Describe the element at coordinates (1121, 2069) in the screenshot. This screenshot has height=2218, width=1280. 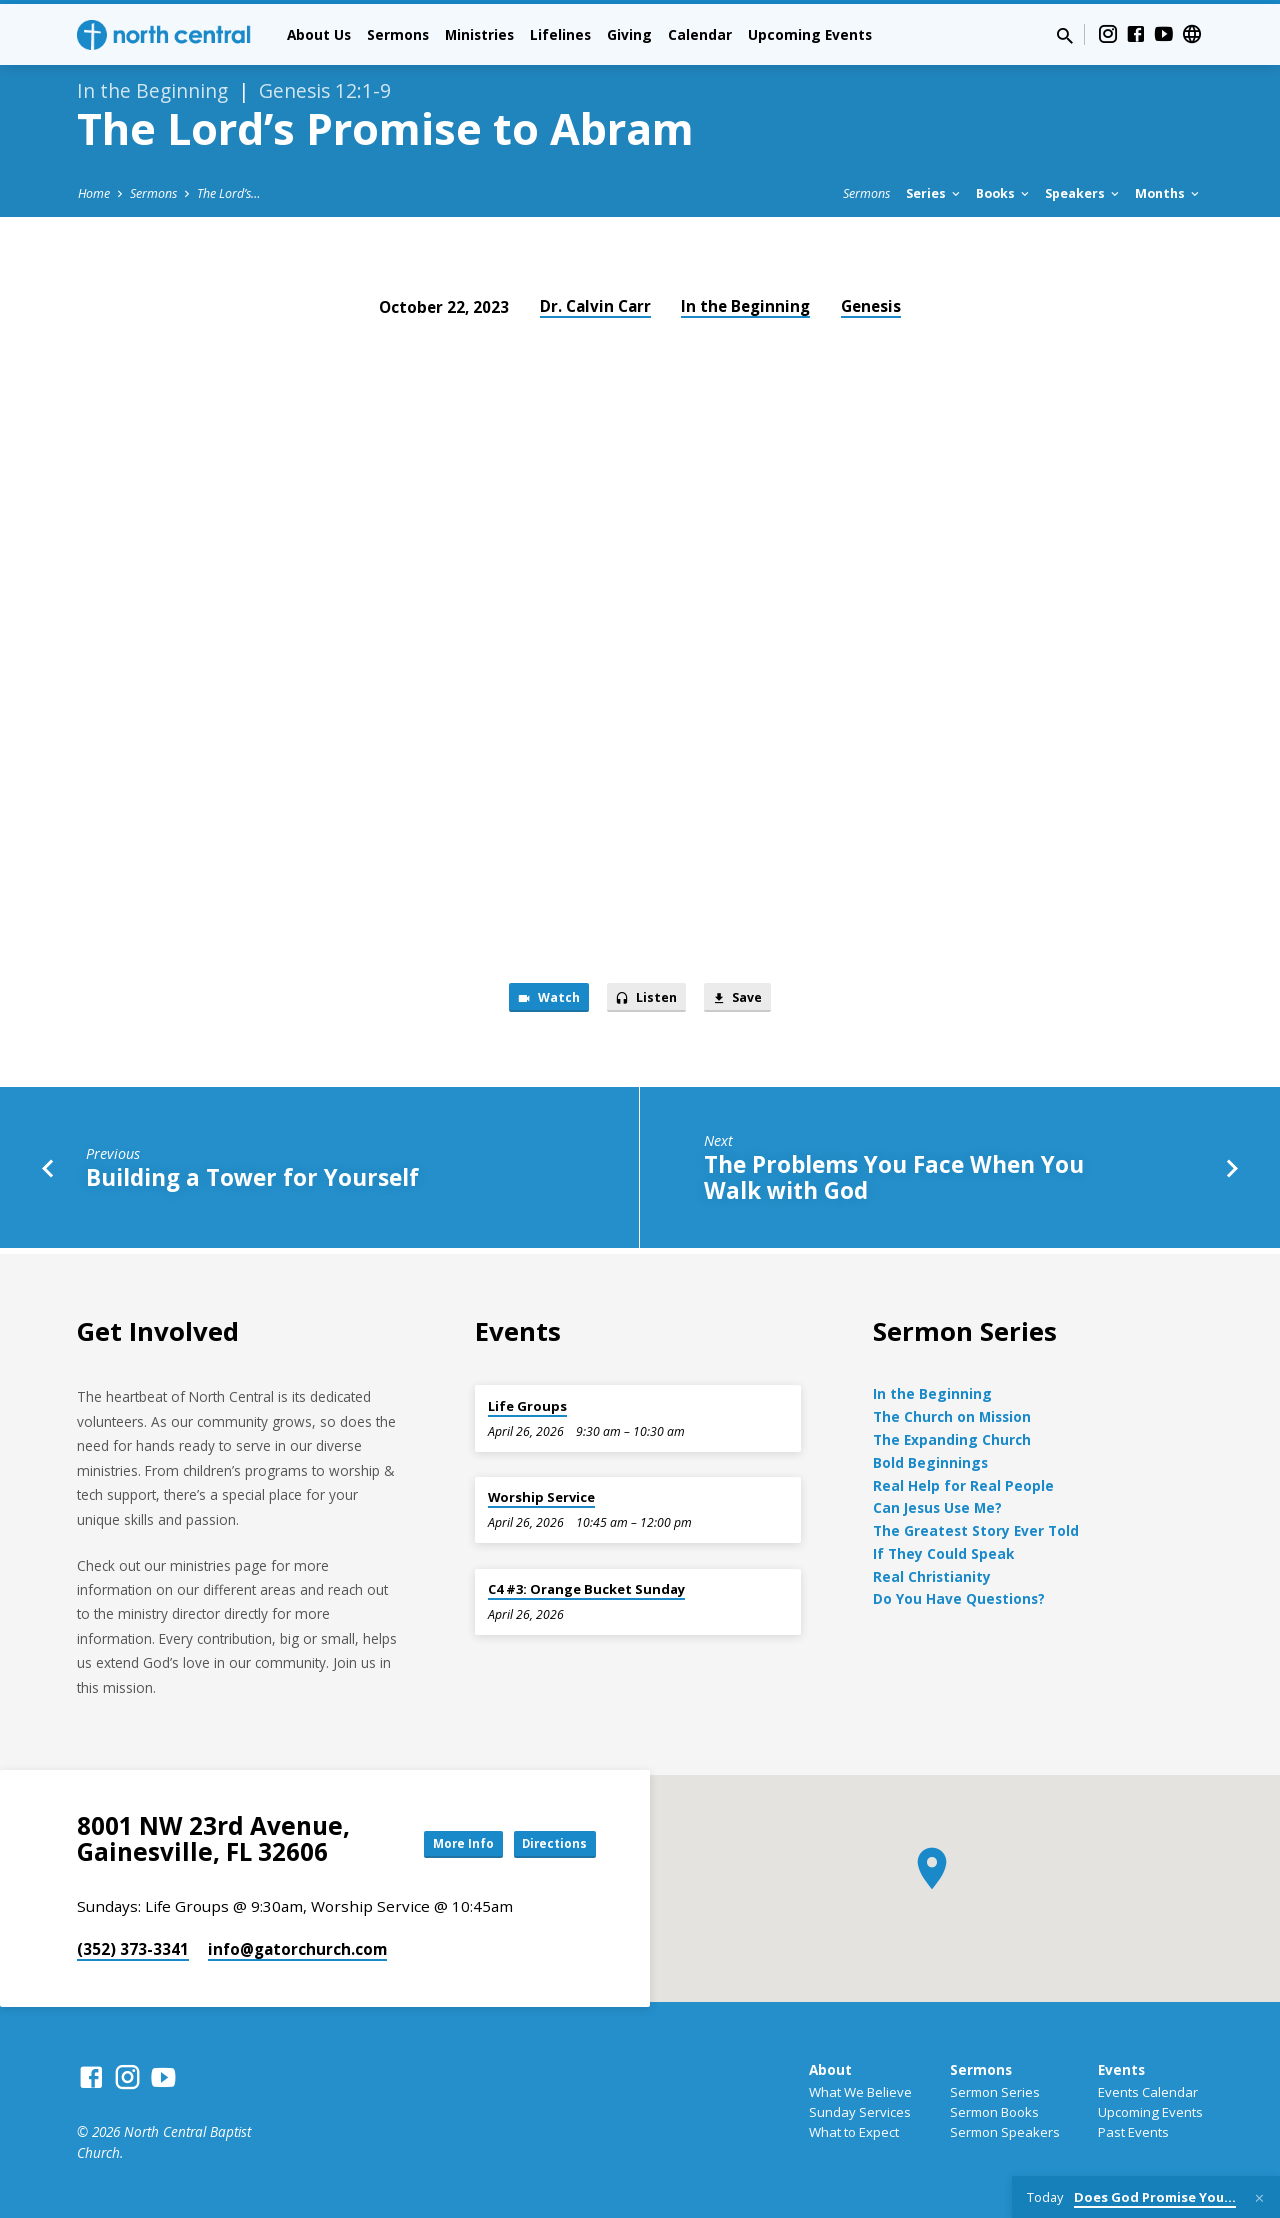
I see `Events` at that location.